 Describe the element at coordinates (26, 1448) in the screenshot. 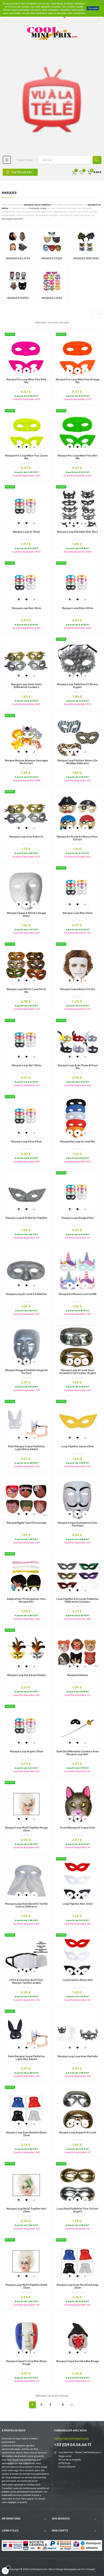

I see `demi masque coque paillettes lapin blanc adulte` at that location.